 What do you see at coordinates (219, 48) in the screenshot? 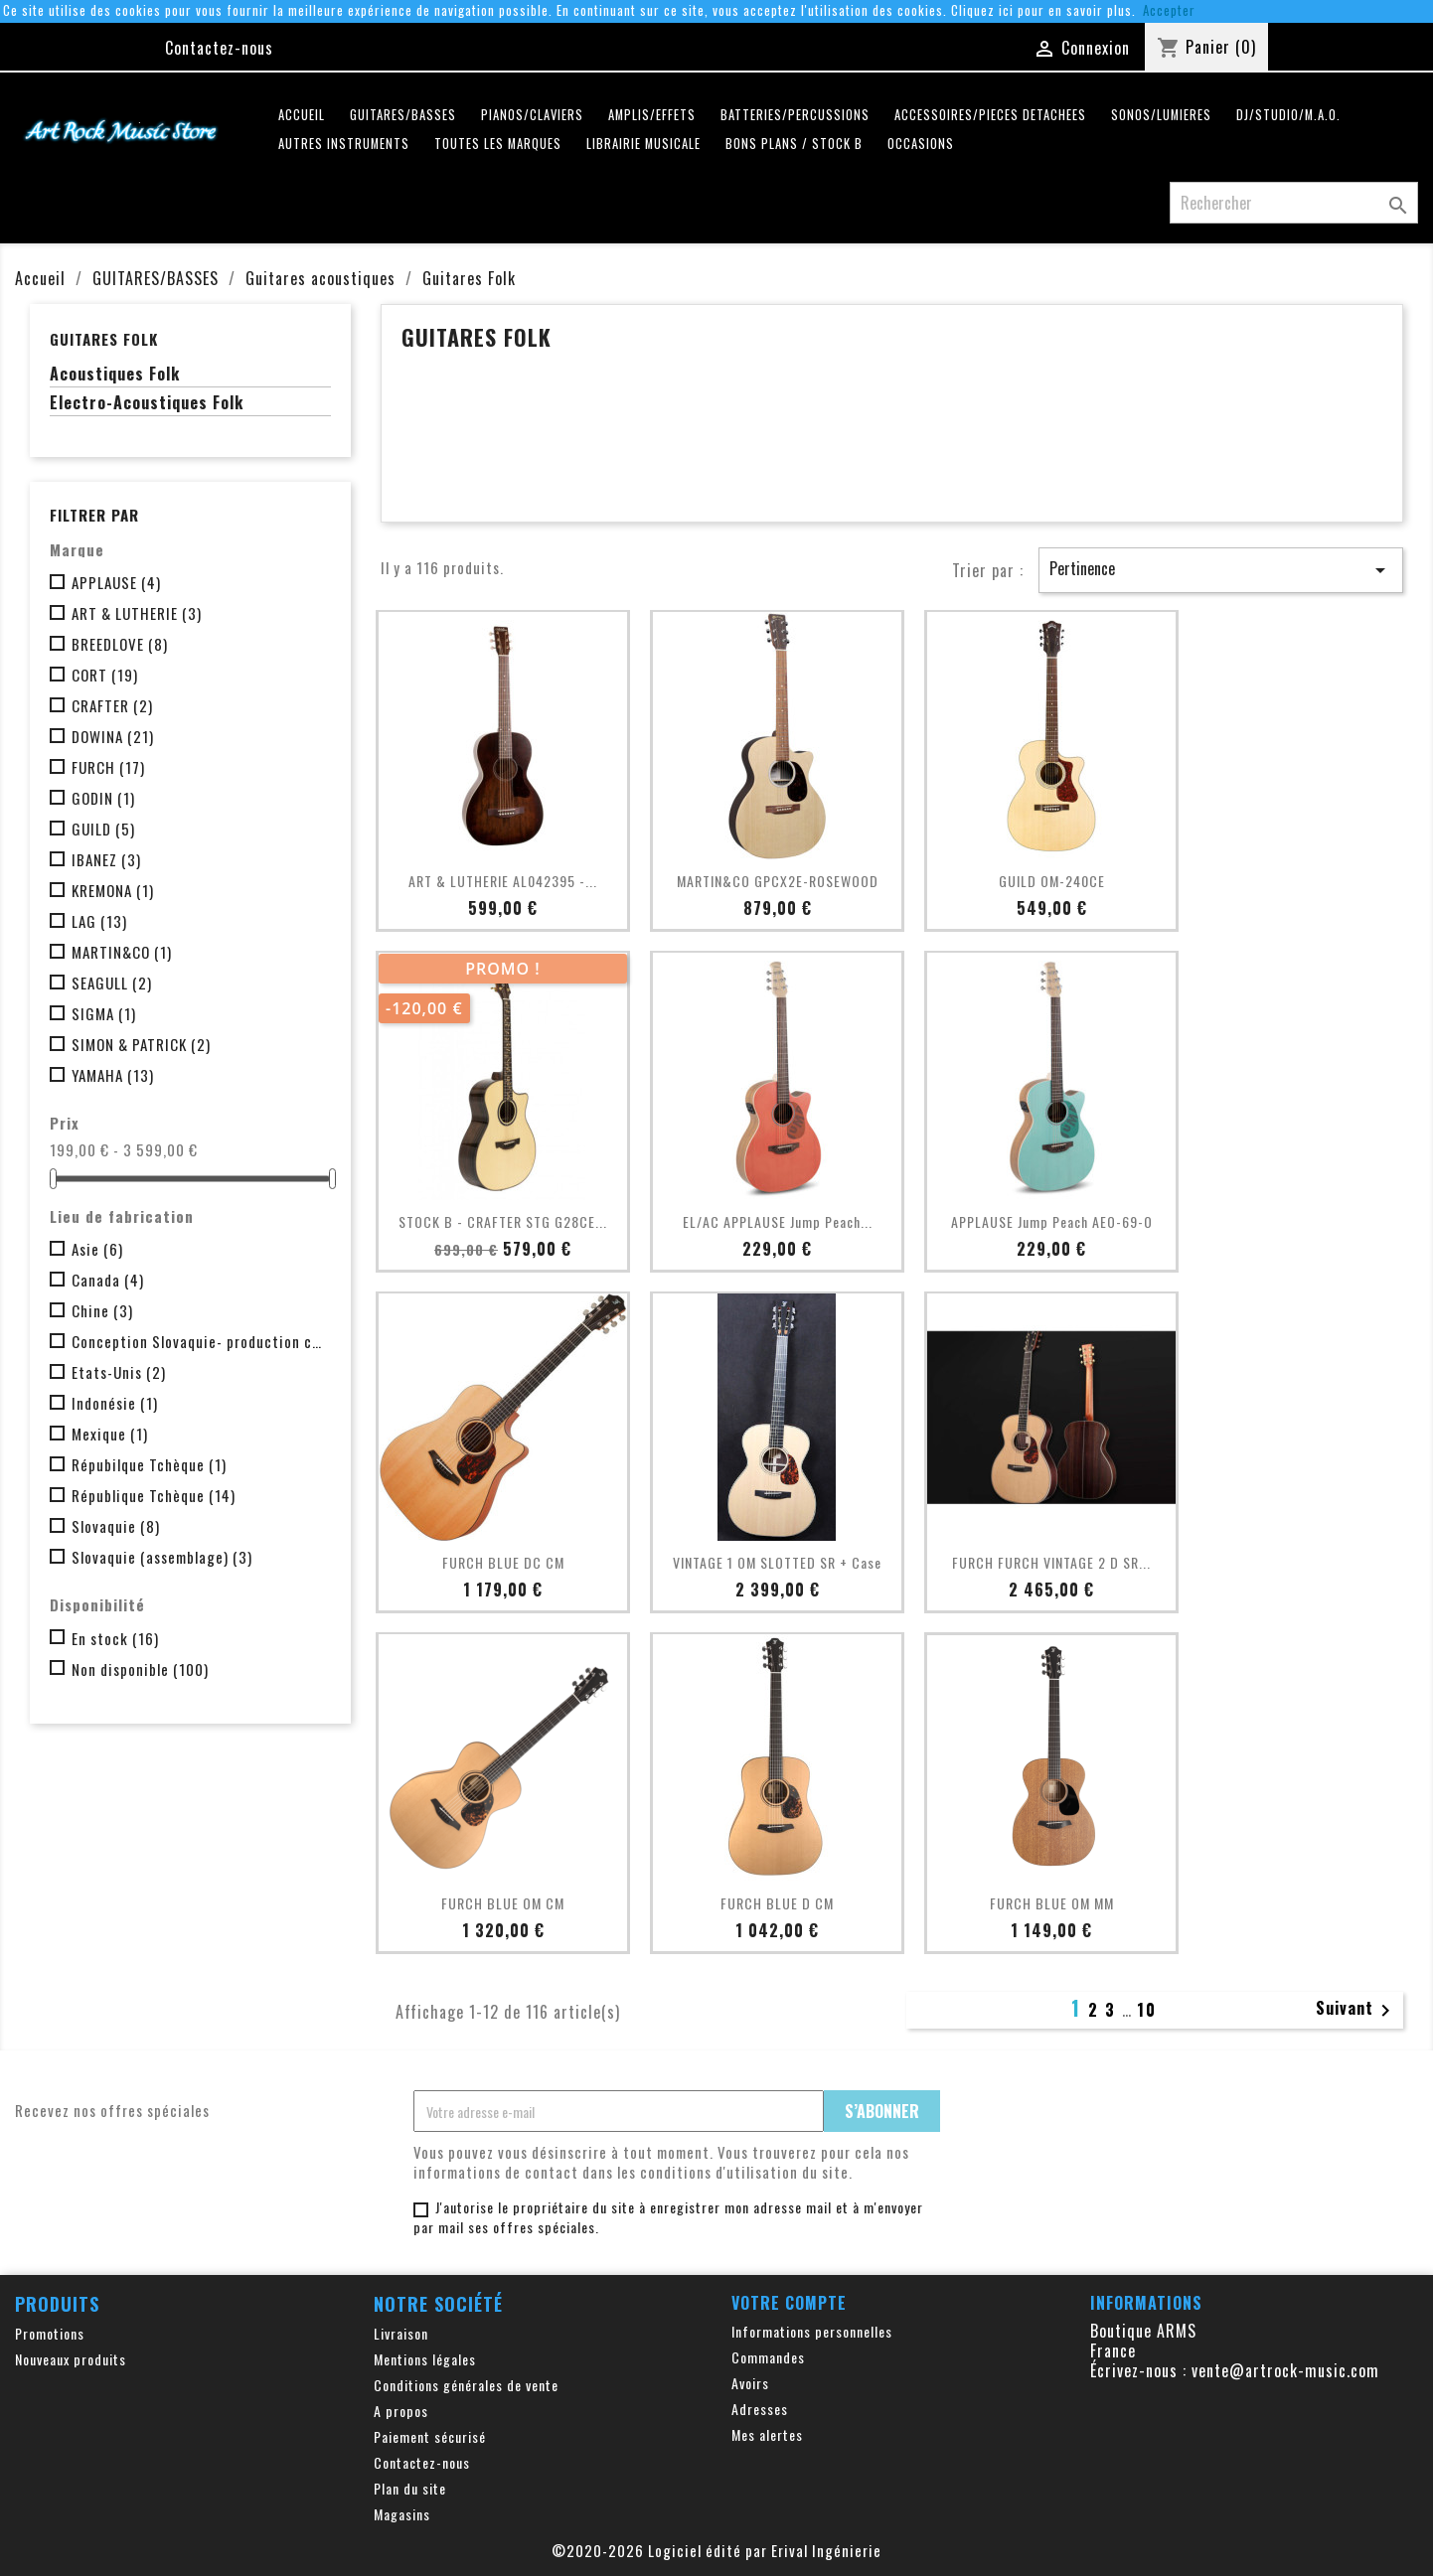
I see `Contactez-nous` at bounding box center [219, 48].